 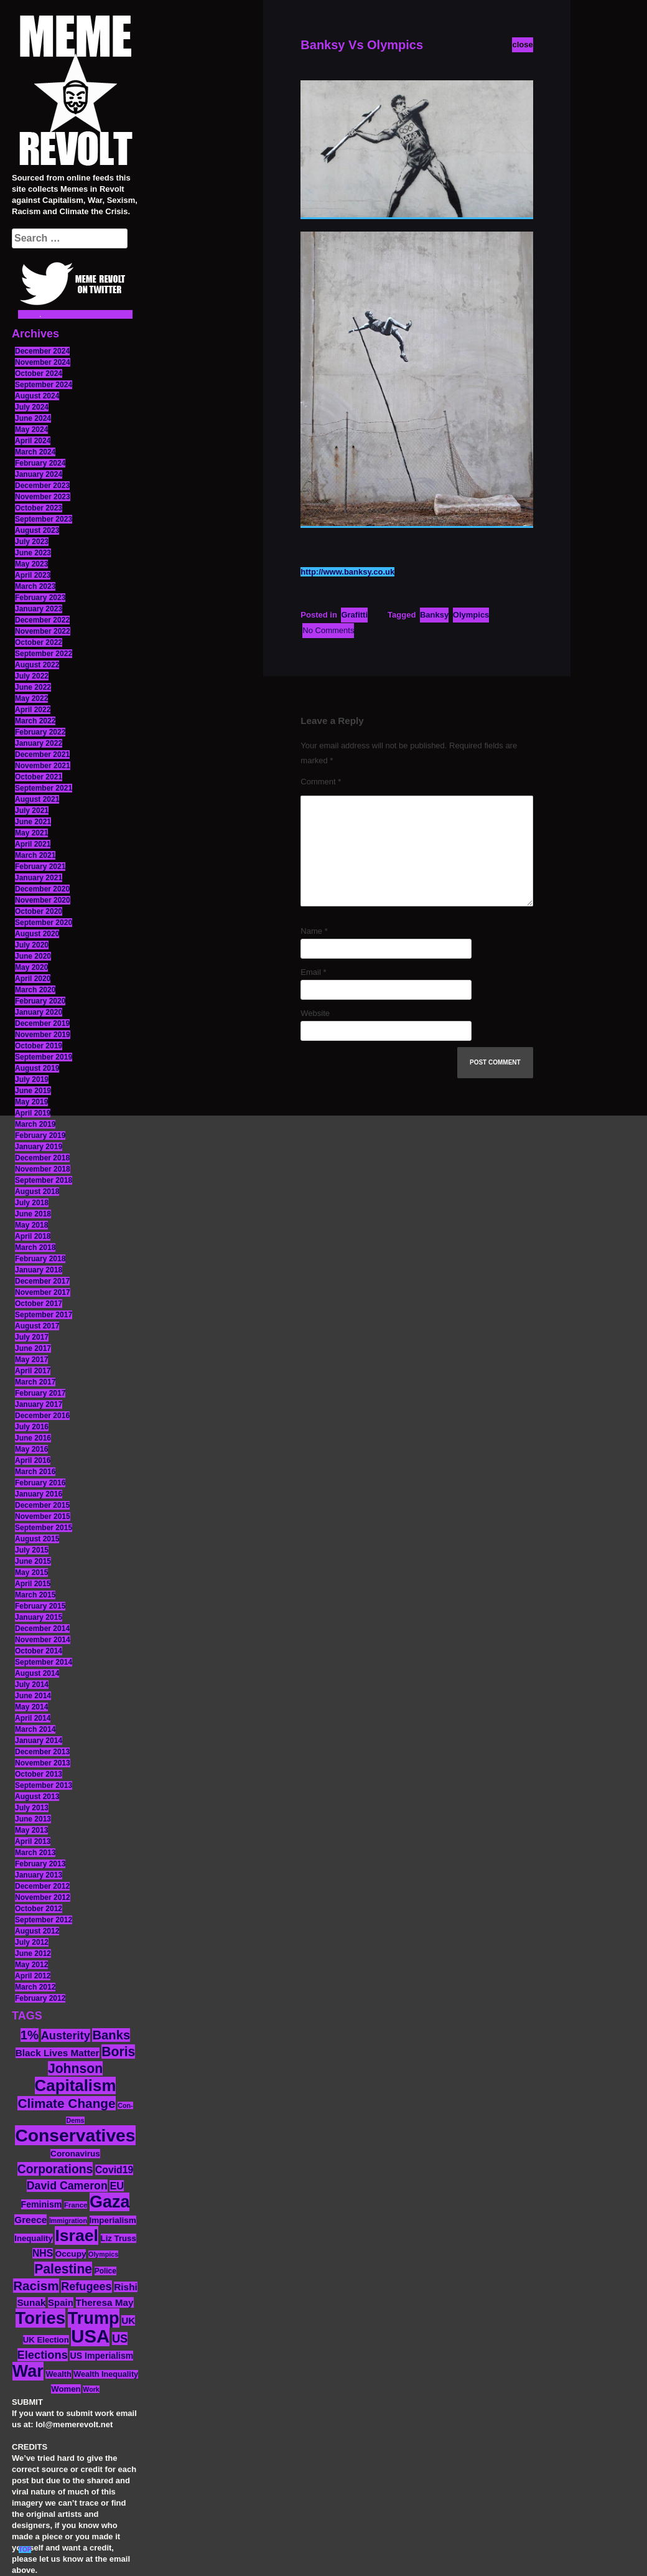 What do you see at coordinates (86, 2286) in the screenshot?
I see `Refugees [Refugees (27 items)]` at bounding box center [86, 2286].